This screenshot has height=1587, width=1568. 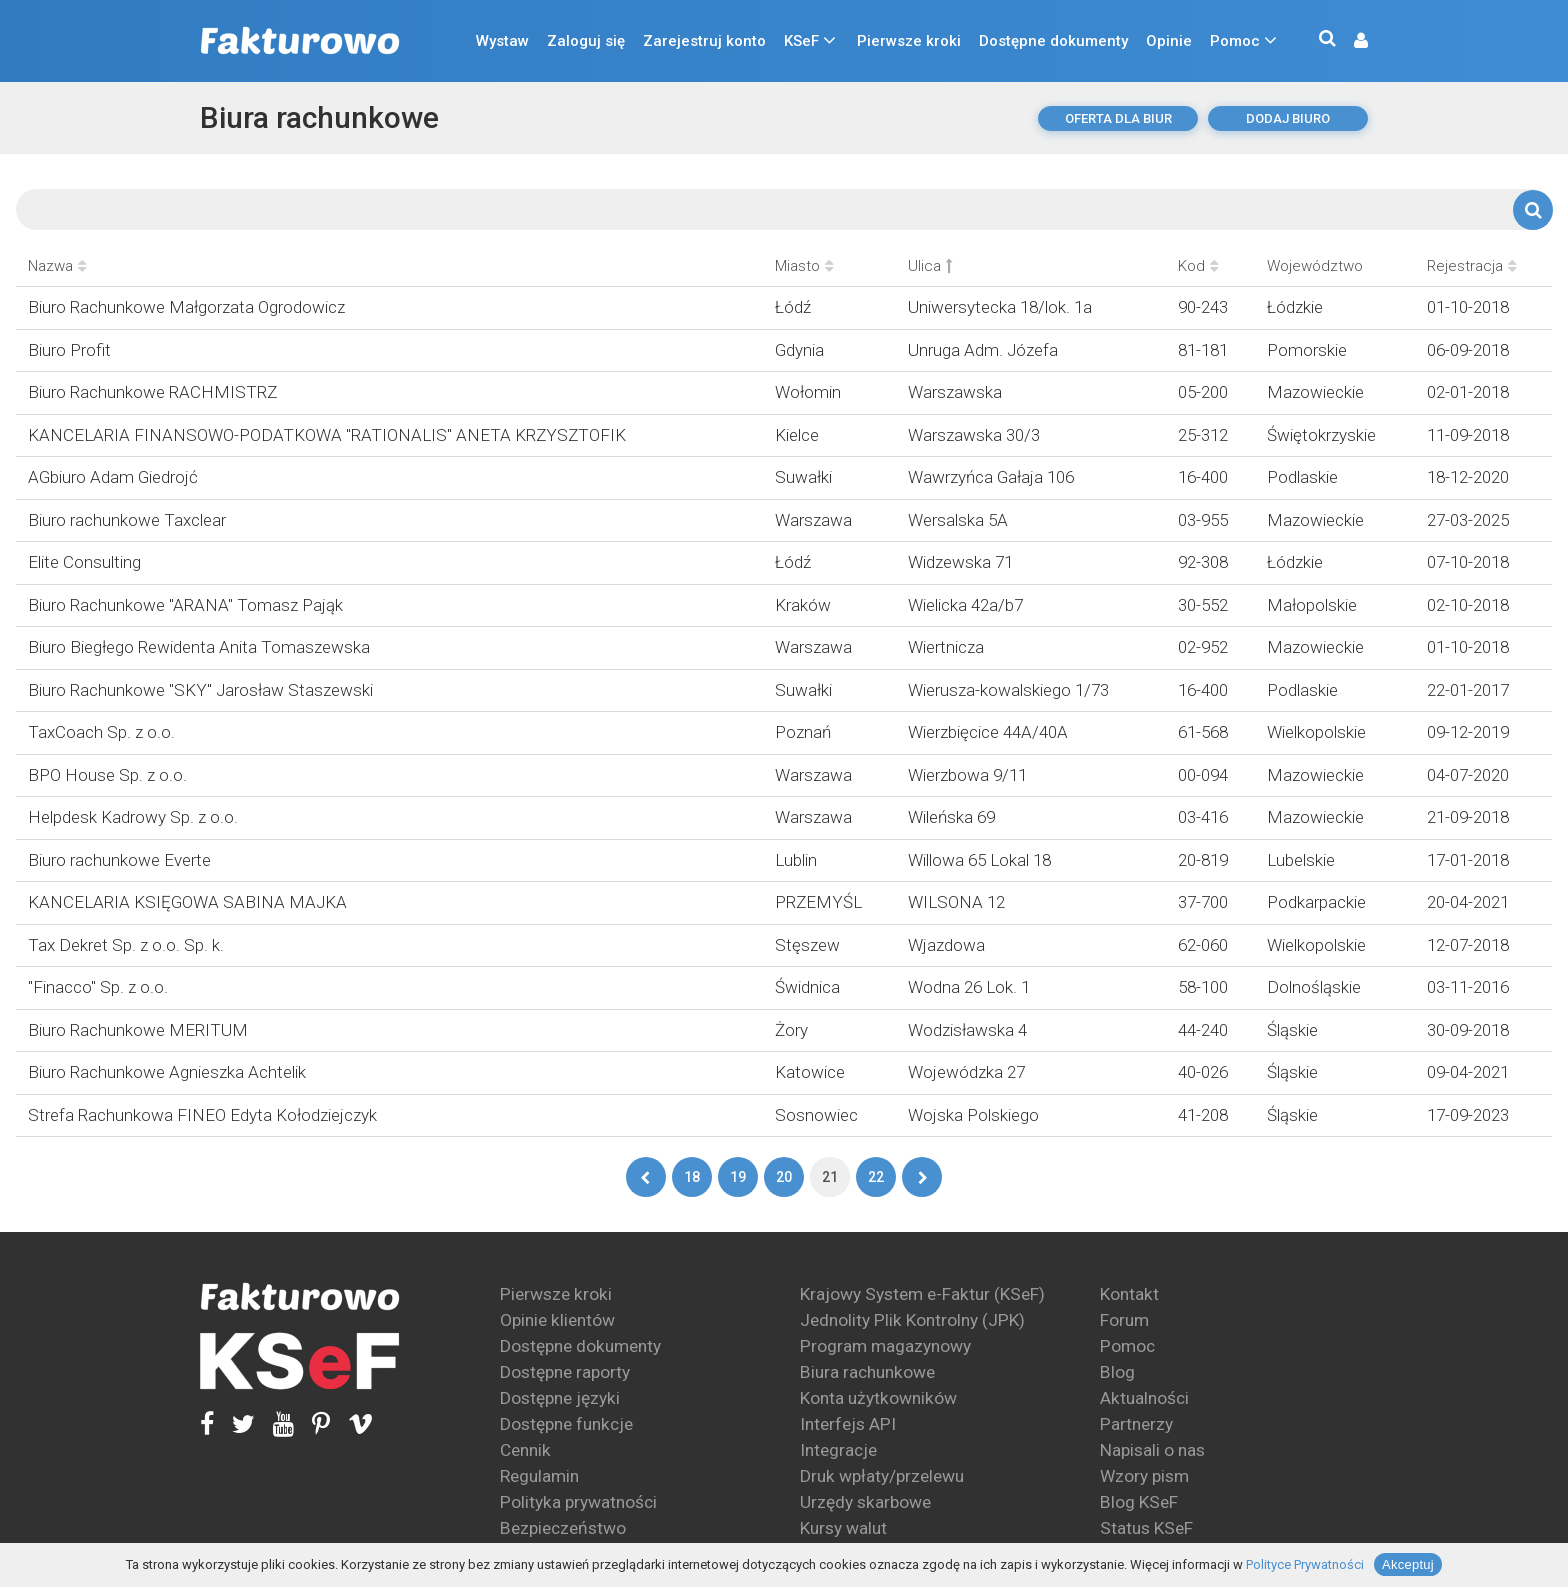 What do you see at coordinates (813, 520) in the screenshot?
I see `Warszawa` at bounding box center [813, 520].